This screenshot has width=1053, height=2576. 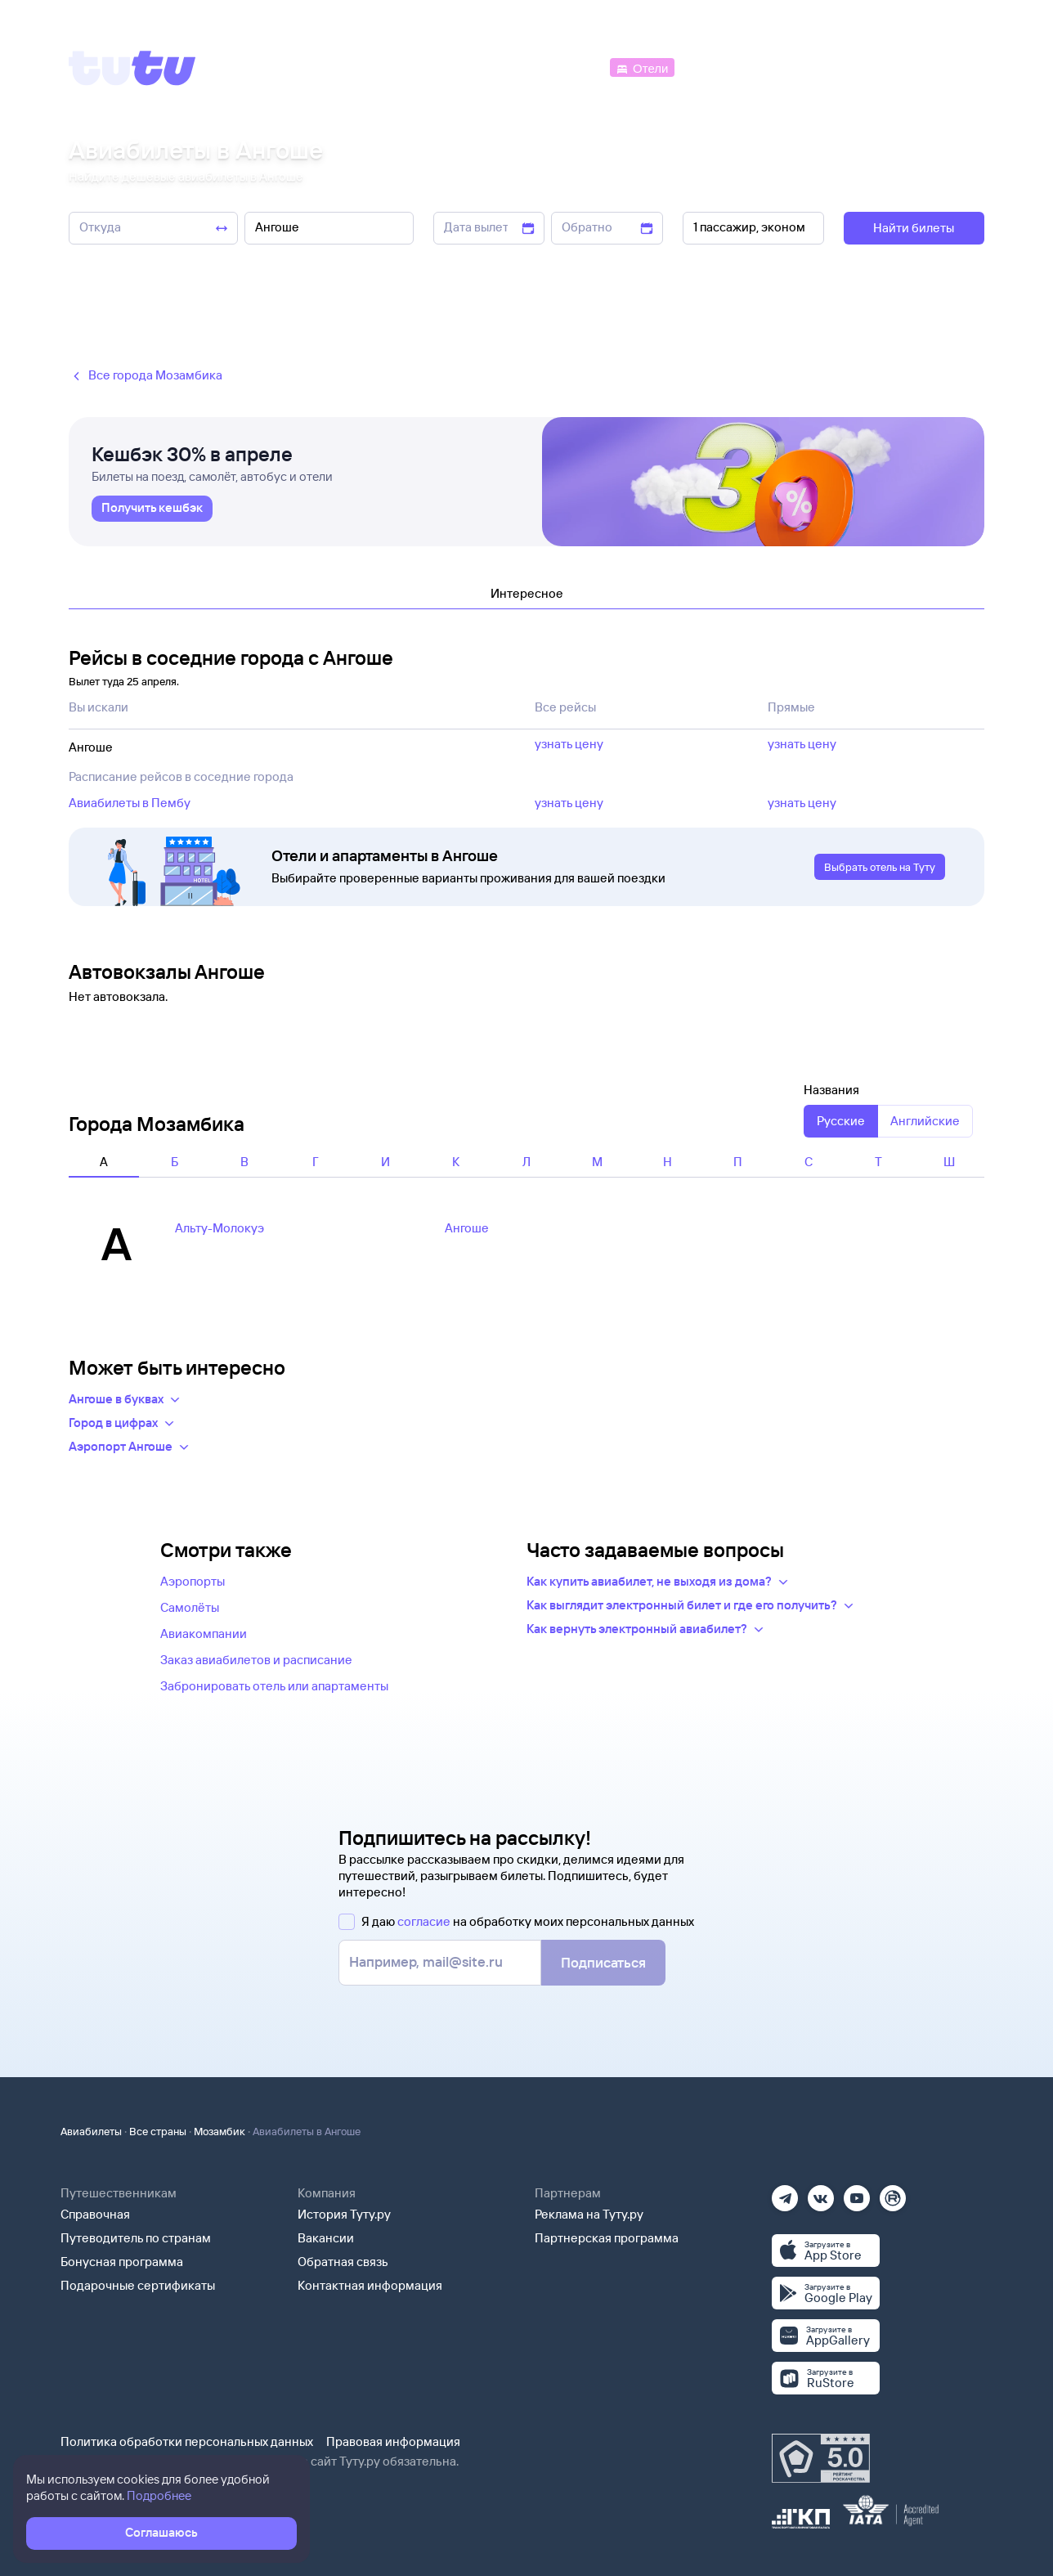 What do you see at coordinates (121, 2261) in the screenshot?
I see `Бонусная программа` at bounding box center [121, 2261].